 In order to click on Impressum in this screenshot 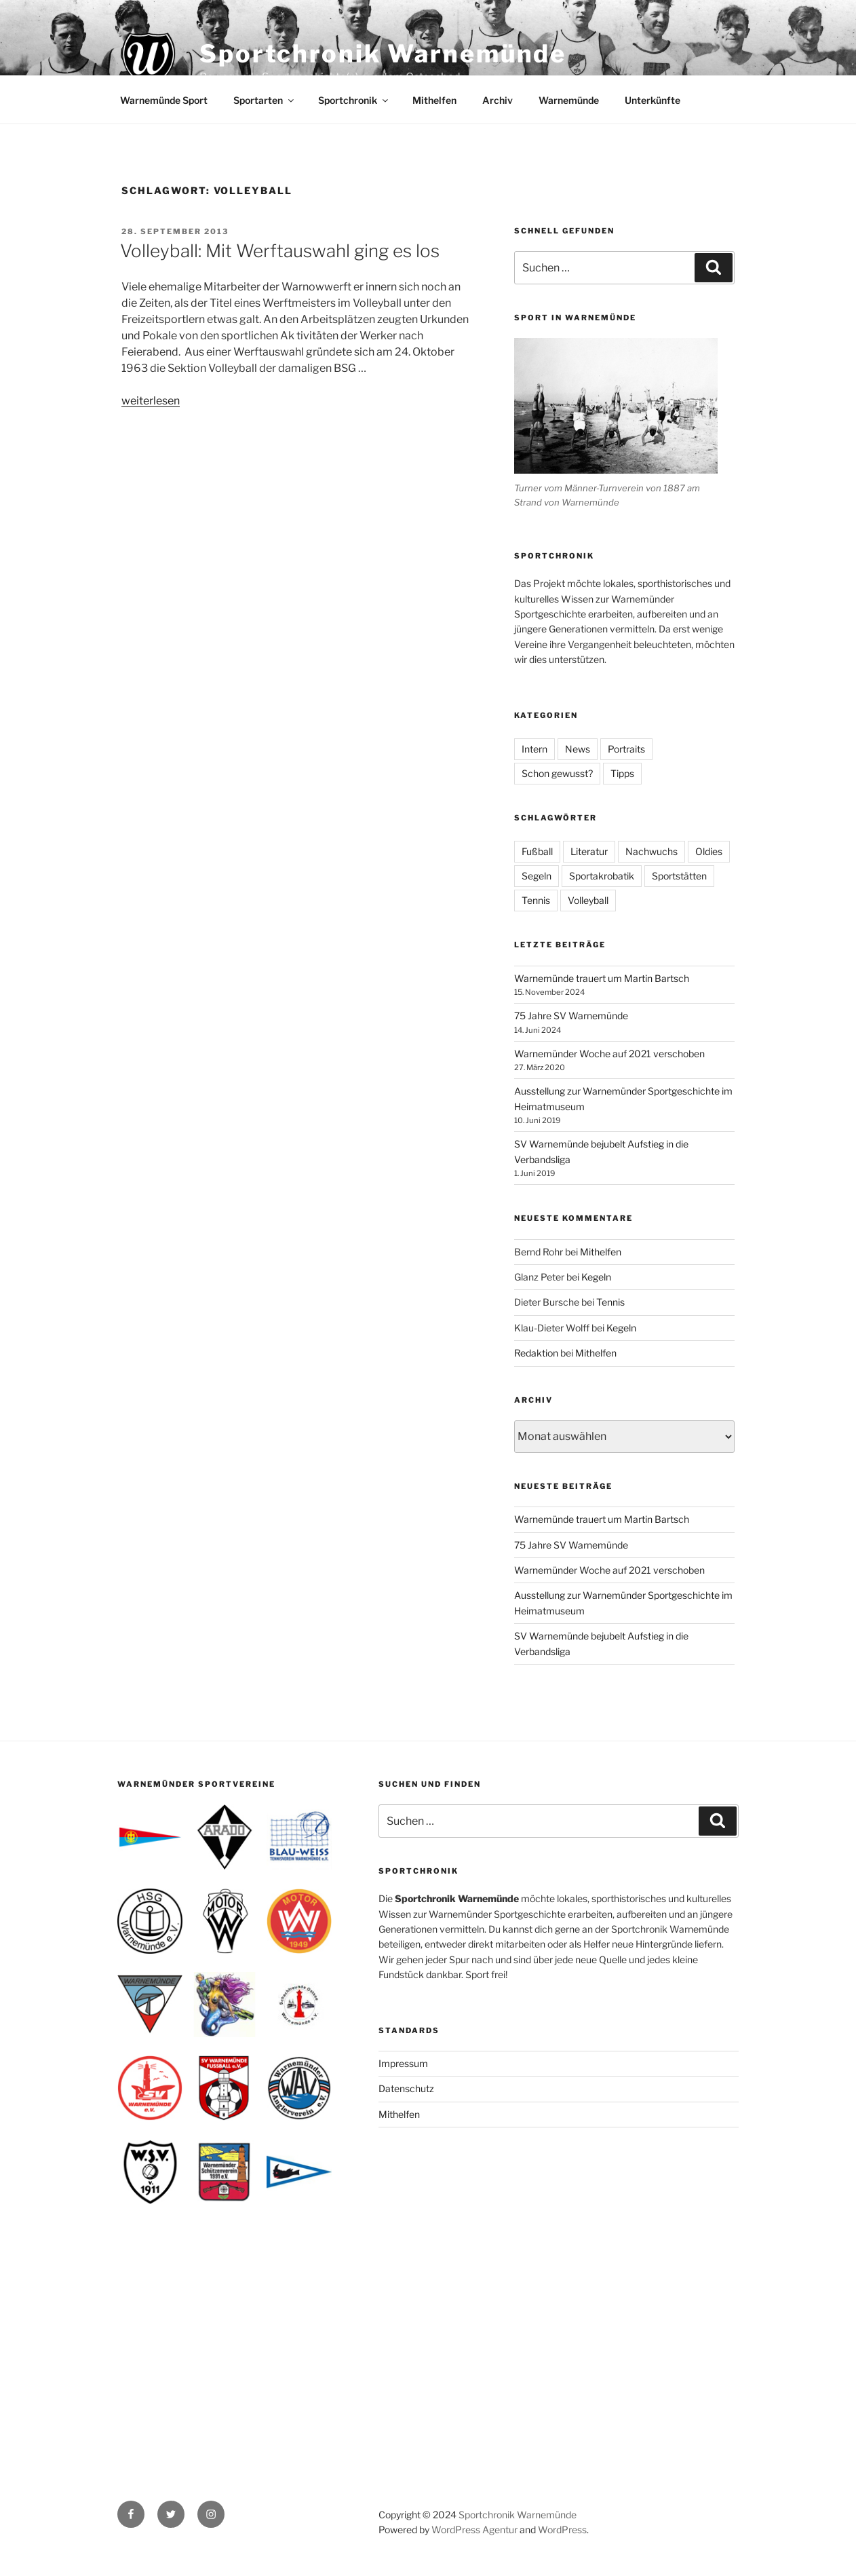, I will do `click(403, 2063)`.